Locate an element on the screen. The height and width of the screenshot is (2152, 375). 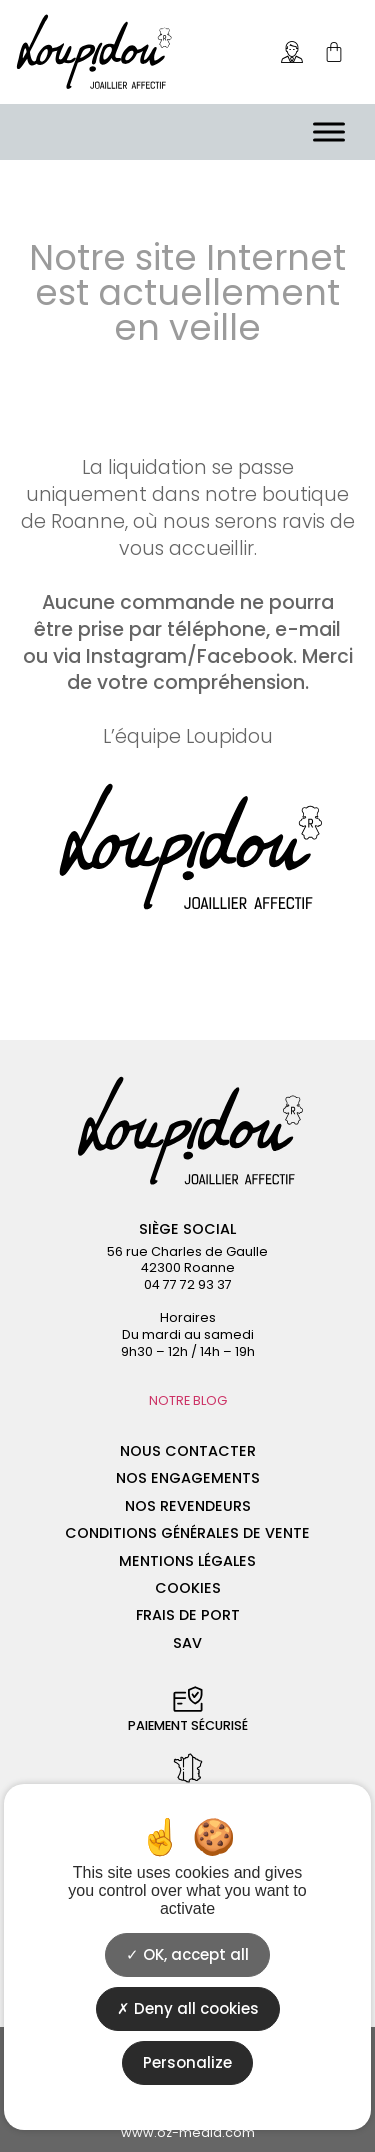
Nos revendeurs is located at coordinates (188, 1506).